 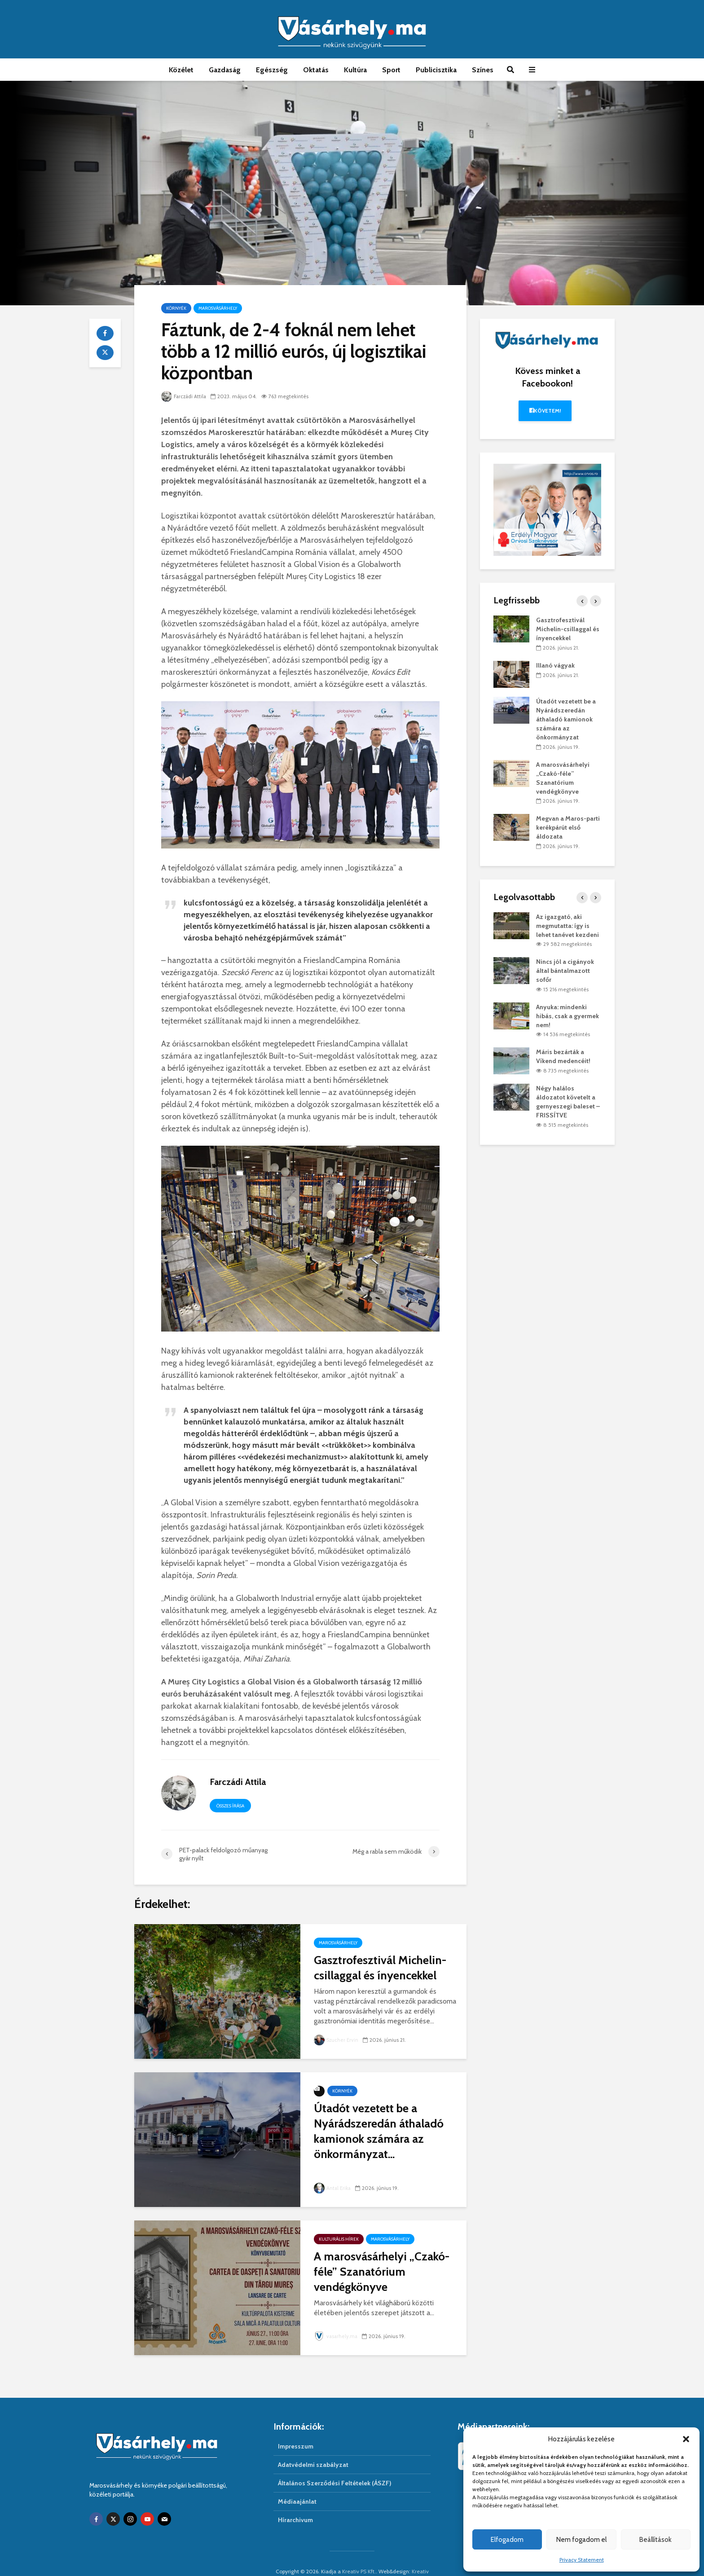 What do you see at coordinates (686, 2439) in the screenshot?
I see `[button]` at bounding box center [686, 2439].